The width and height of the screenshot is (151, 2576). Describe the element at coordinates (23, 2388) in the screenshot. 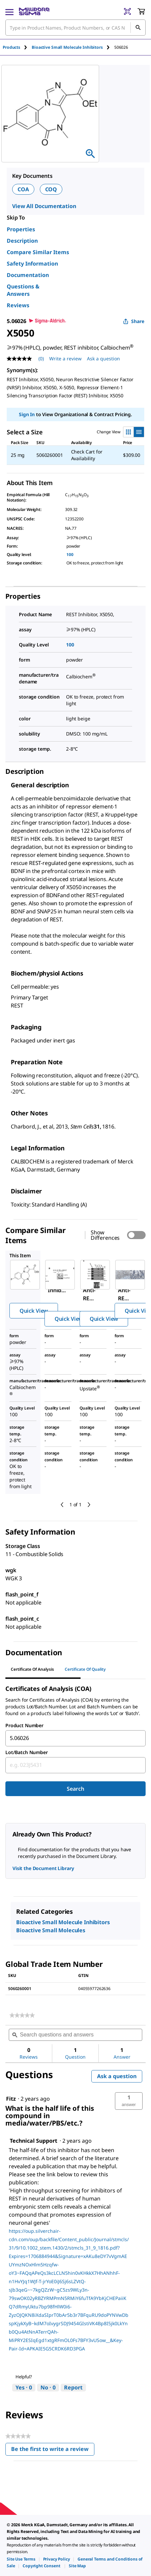

I see `[Yes: 0 people found this answer by Technical Support helpful.]` at that location.